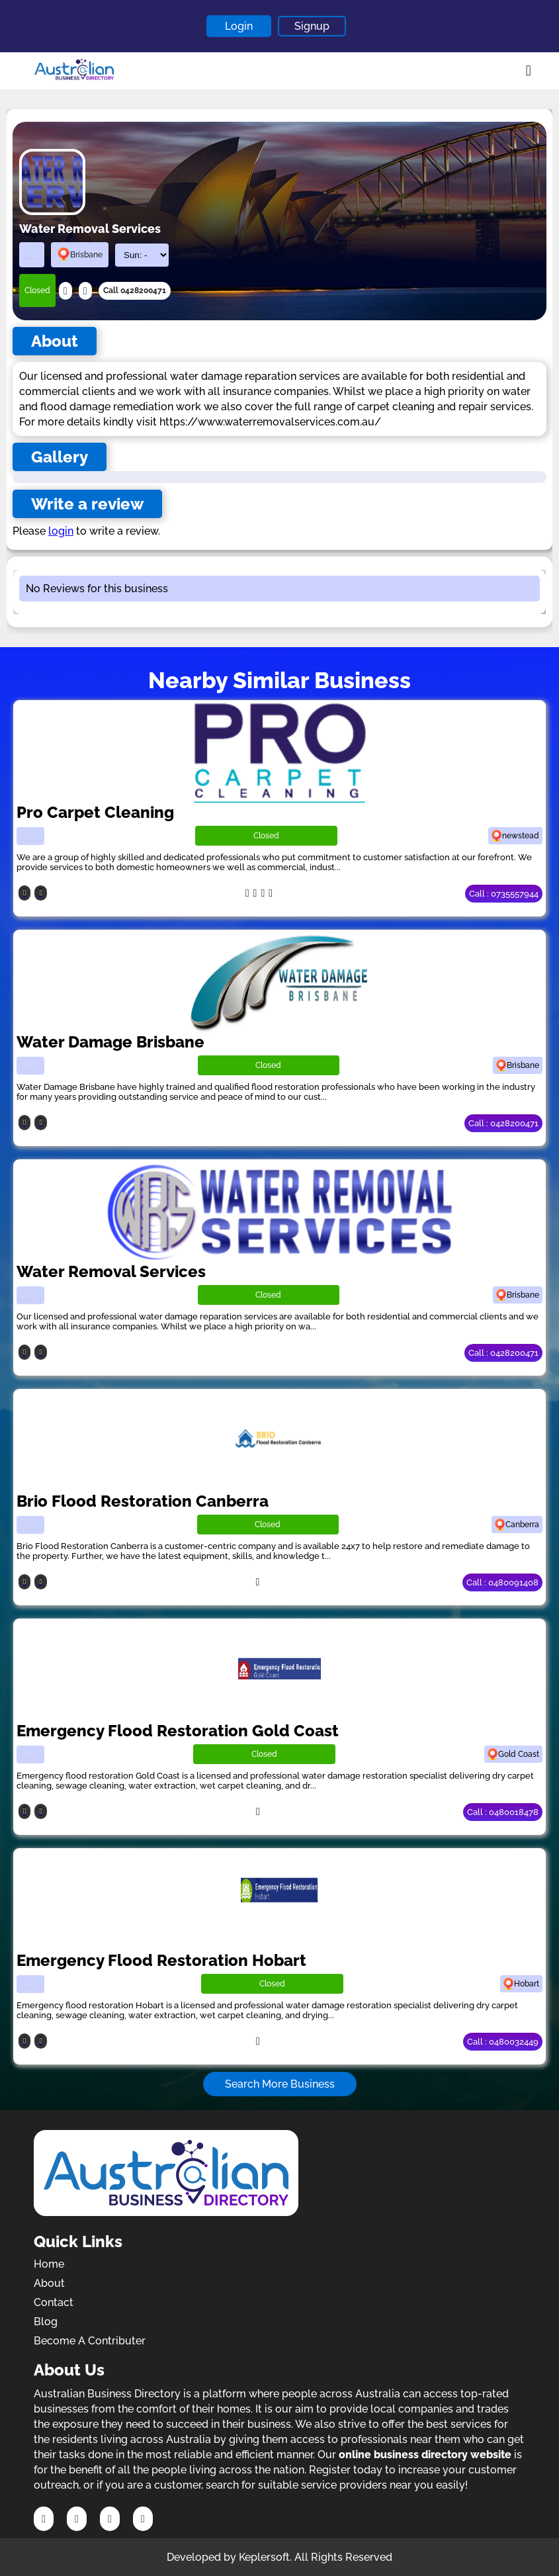 The height and width of the screenshot is (2576, 559). Describe the element at coordinates (111, 1271) in the screenshot. I see `Water Removal Services` at that location.